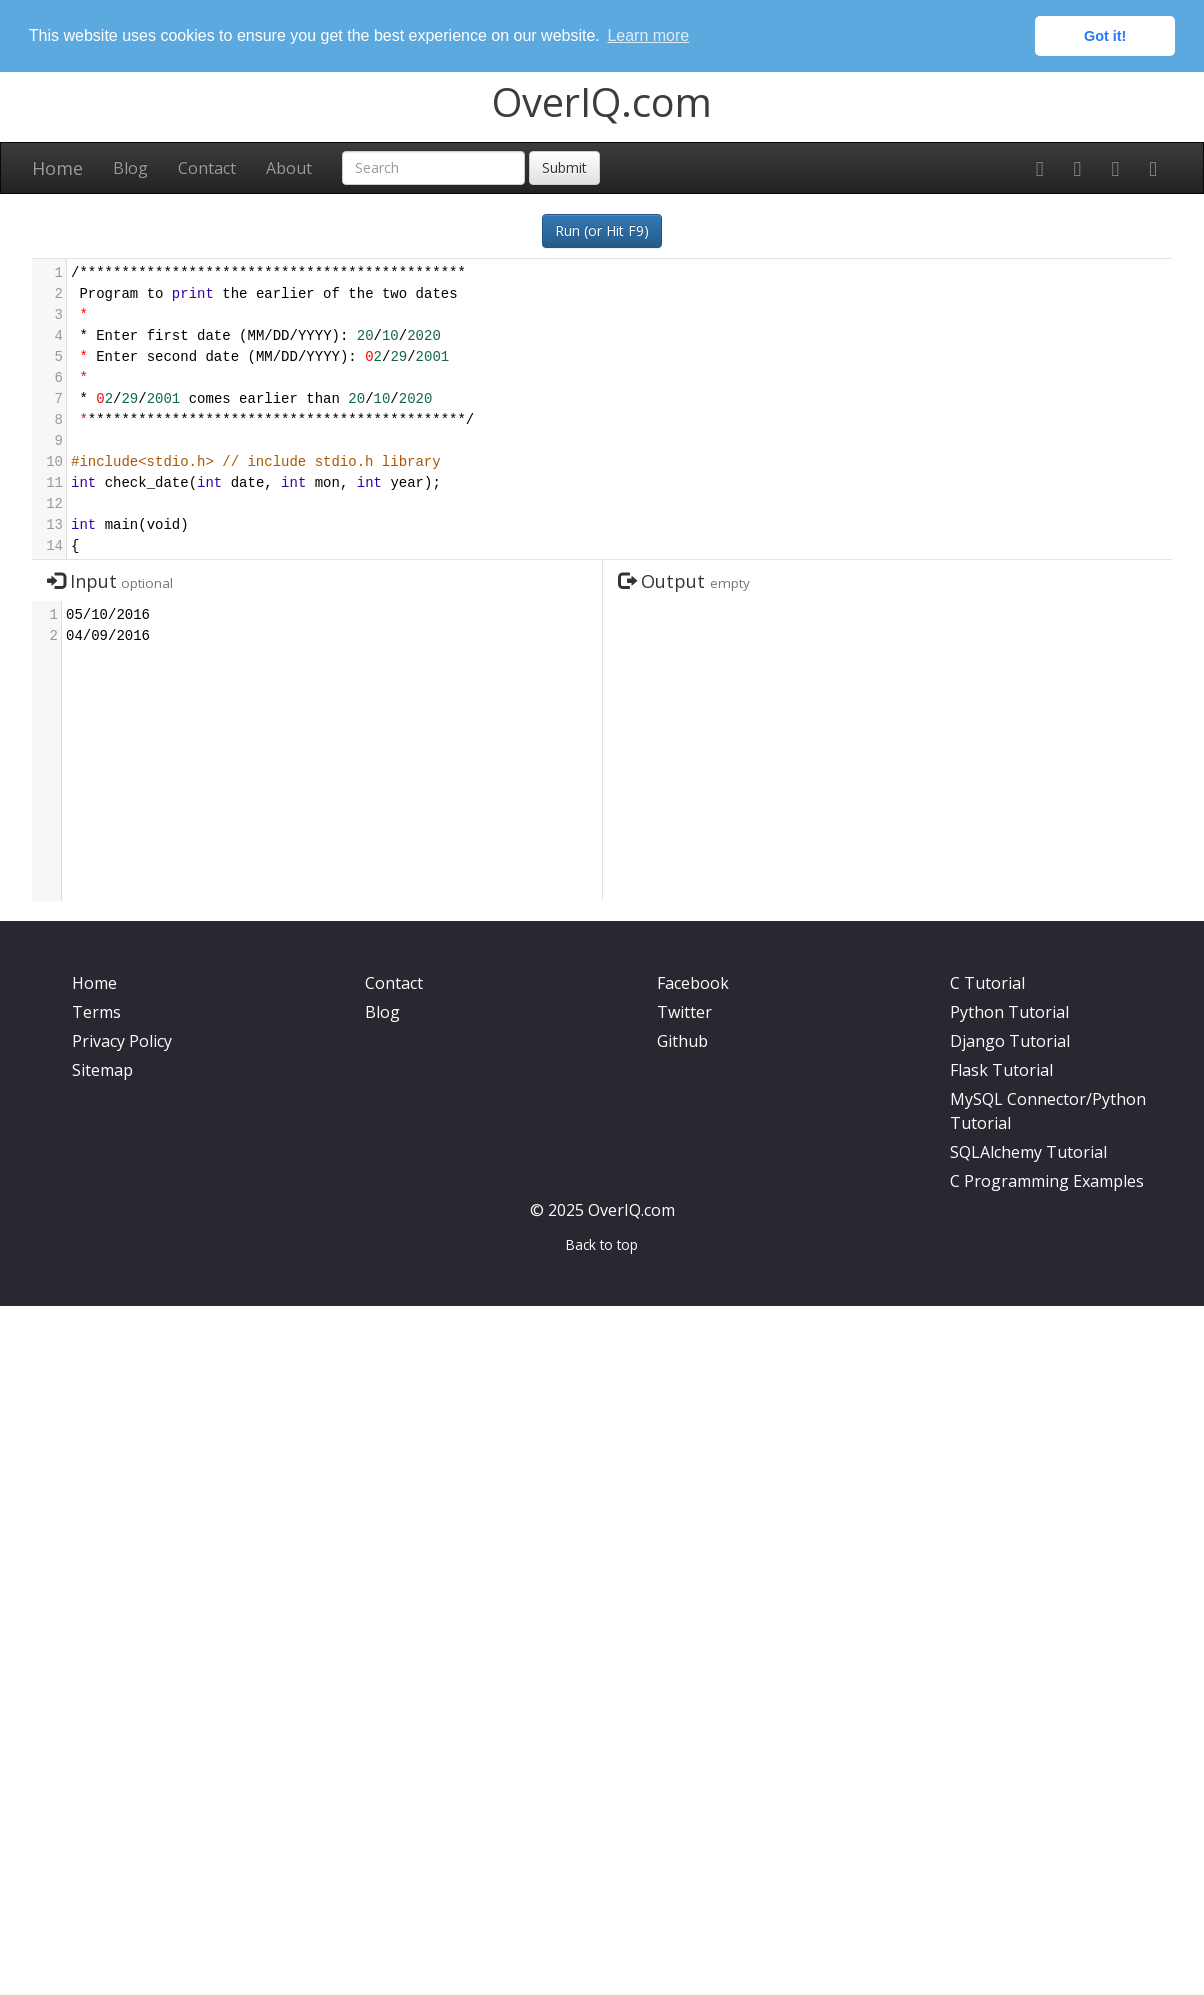 The width and height of the screenshot is (1204, 1995). I want to click on OverIQ.com, so click(602, 100).